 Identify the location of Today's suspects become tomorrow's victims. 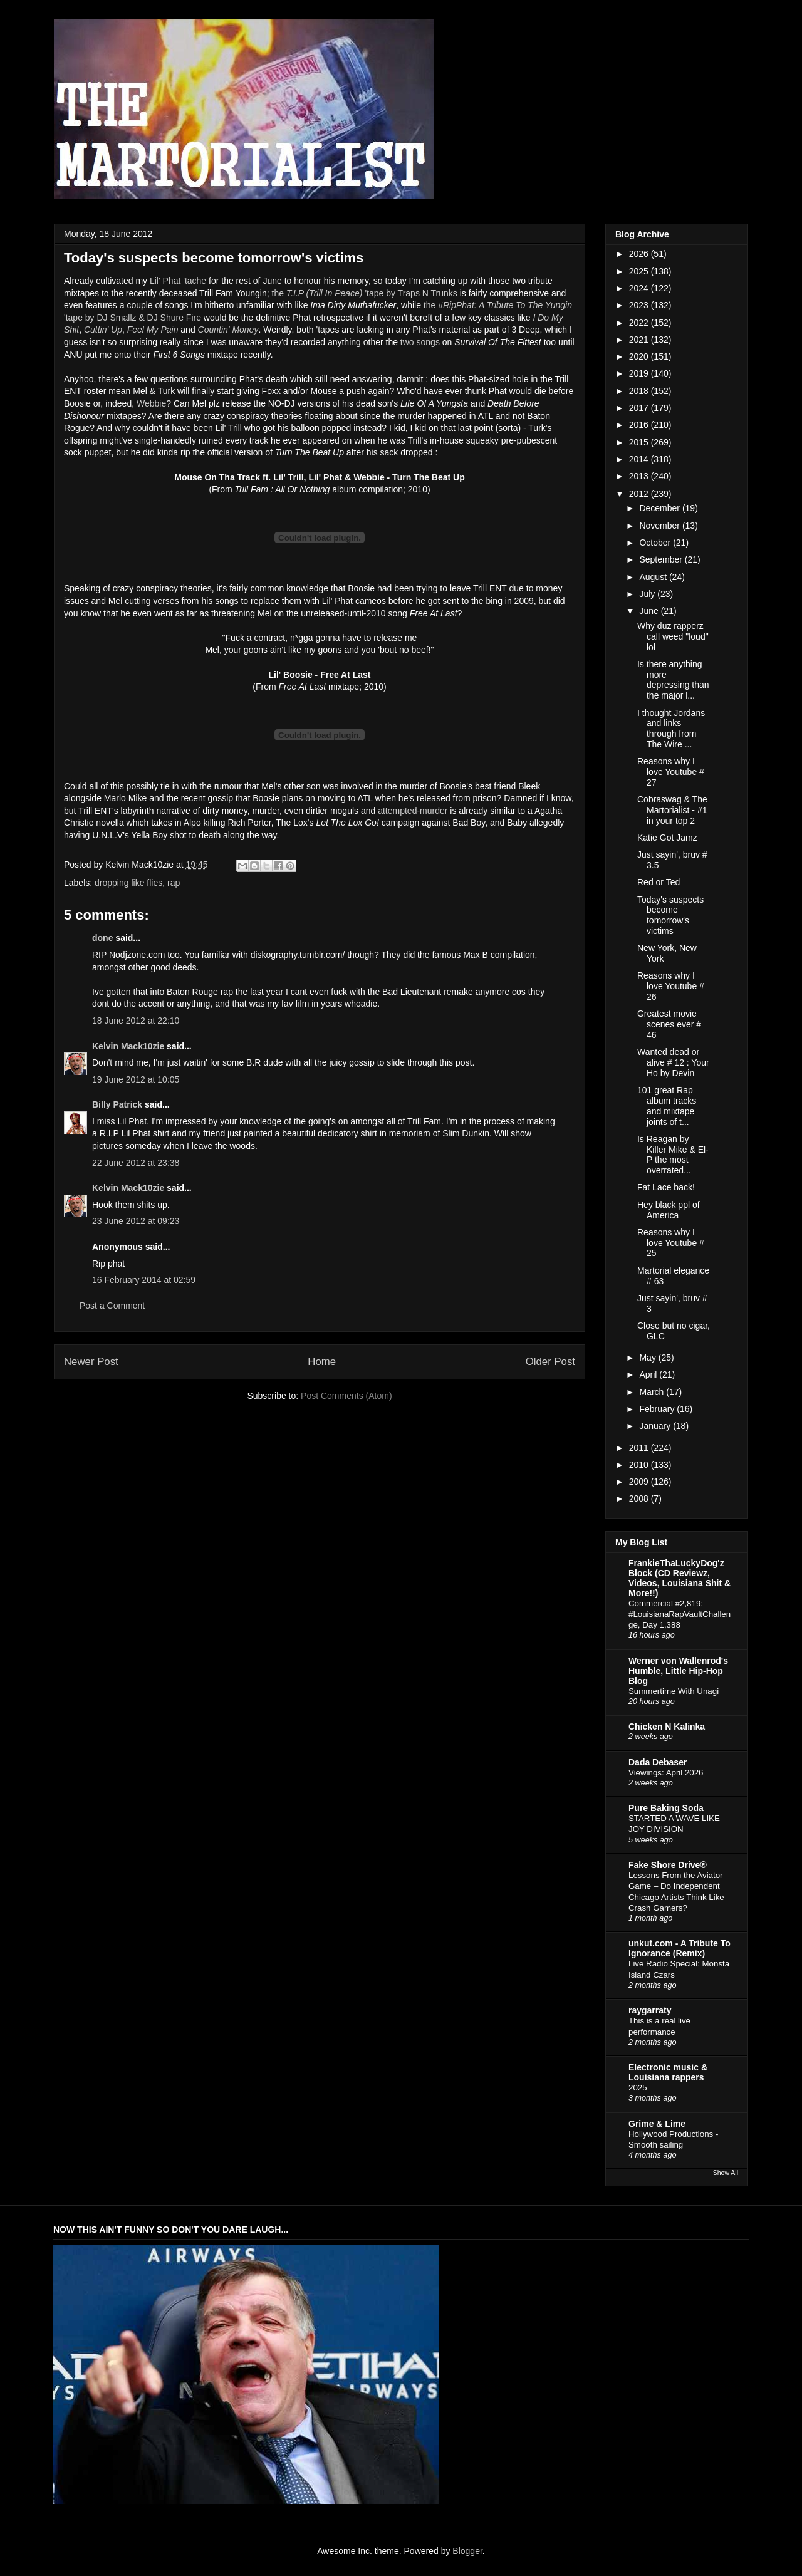
(670, 915).